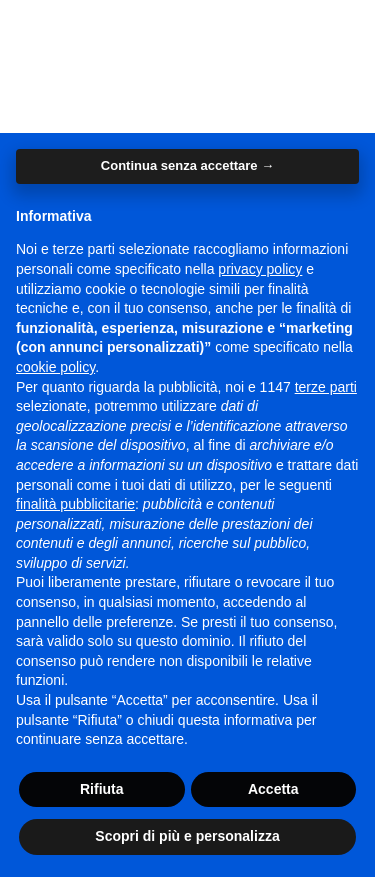 This screenshot has height=877, width=375. What do you see at coordinates (260, 269) in the screenshot?
I see `privacy policy [button]` at bounding box center [260, 269].